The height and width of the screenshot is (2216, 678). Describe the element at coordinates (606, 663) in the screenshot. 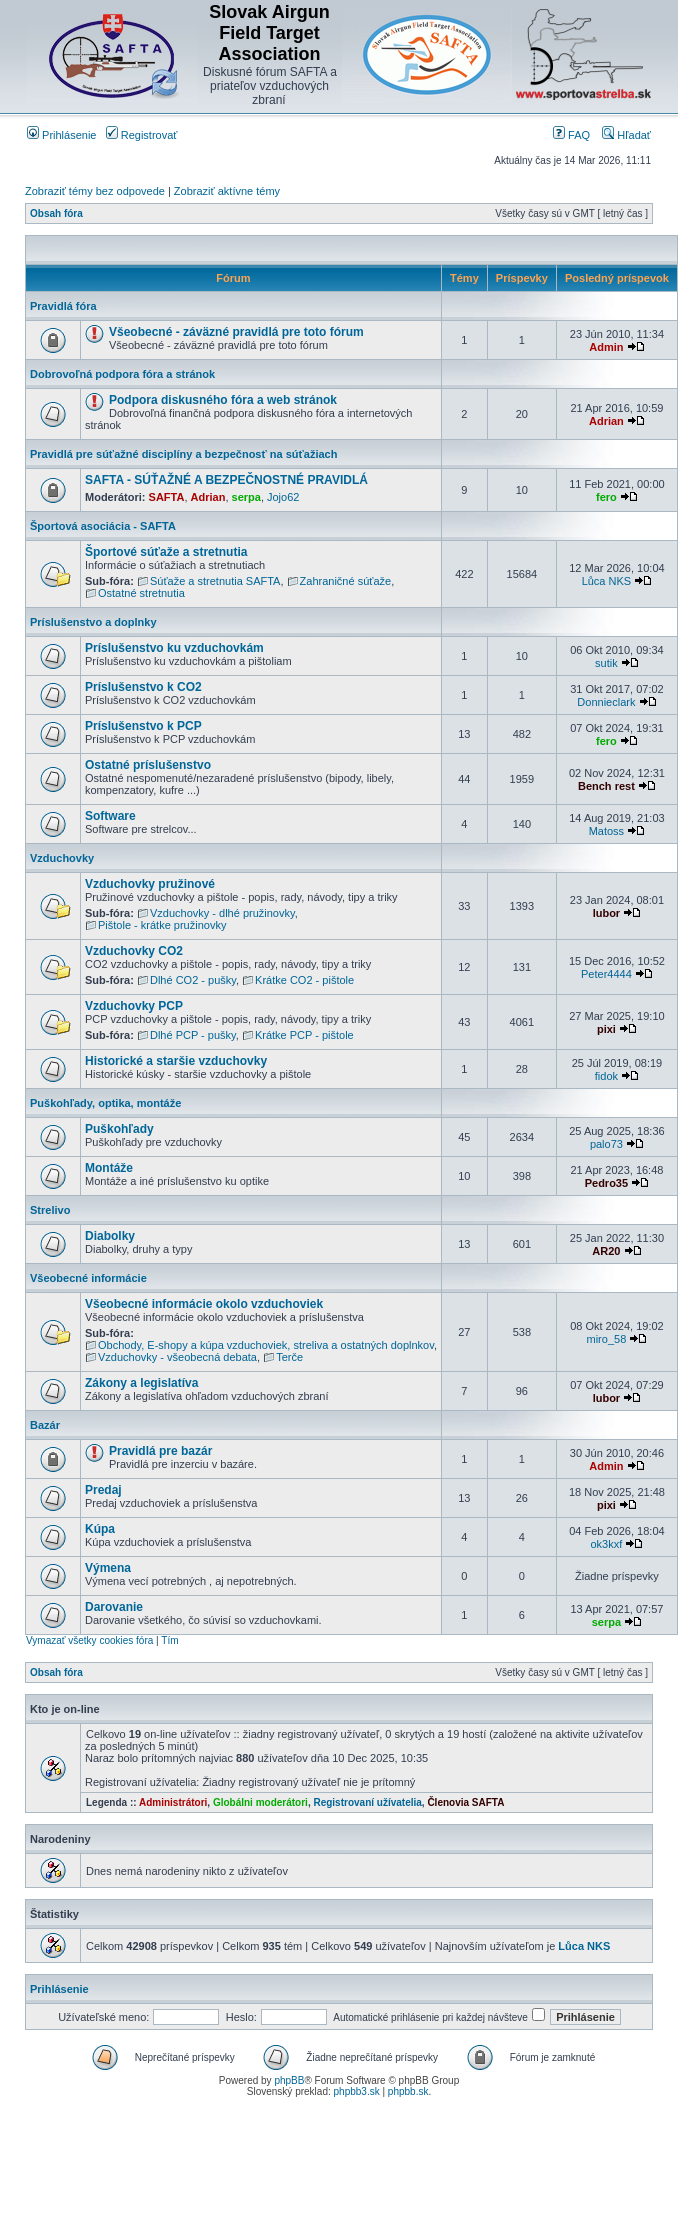

I see `sutik` at that location.